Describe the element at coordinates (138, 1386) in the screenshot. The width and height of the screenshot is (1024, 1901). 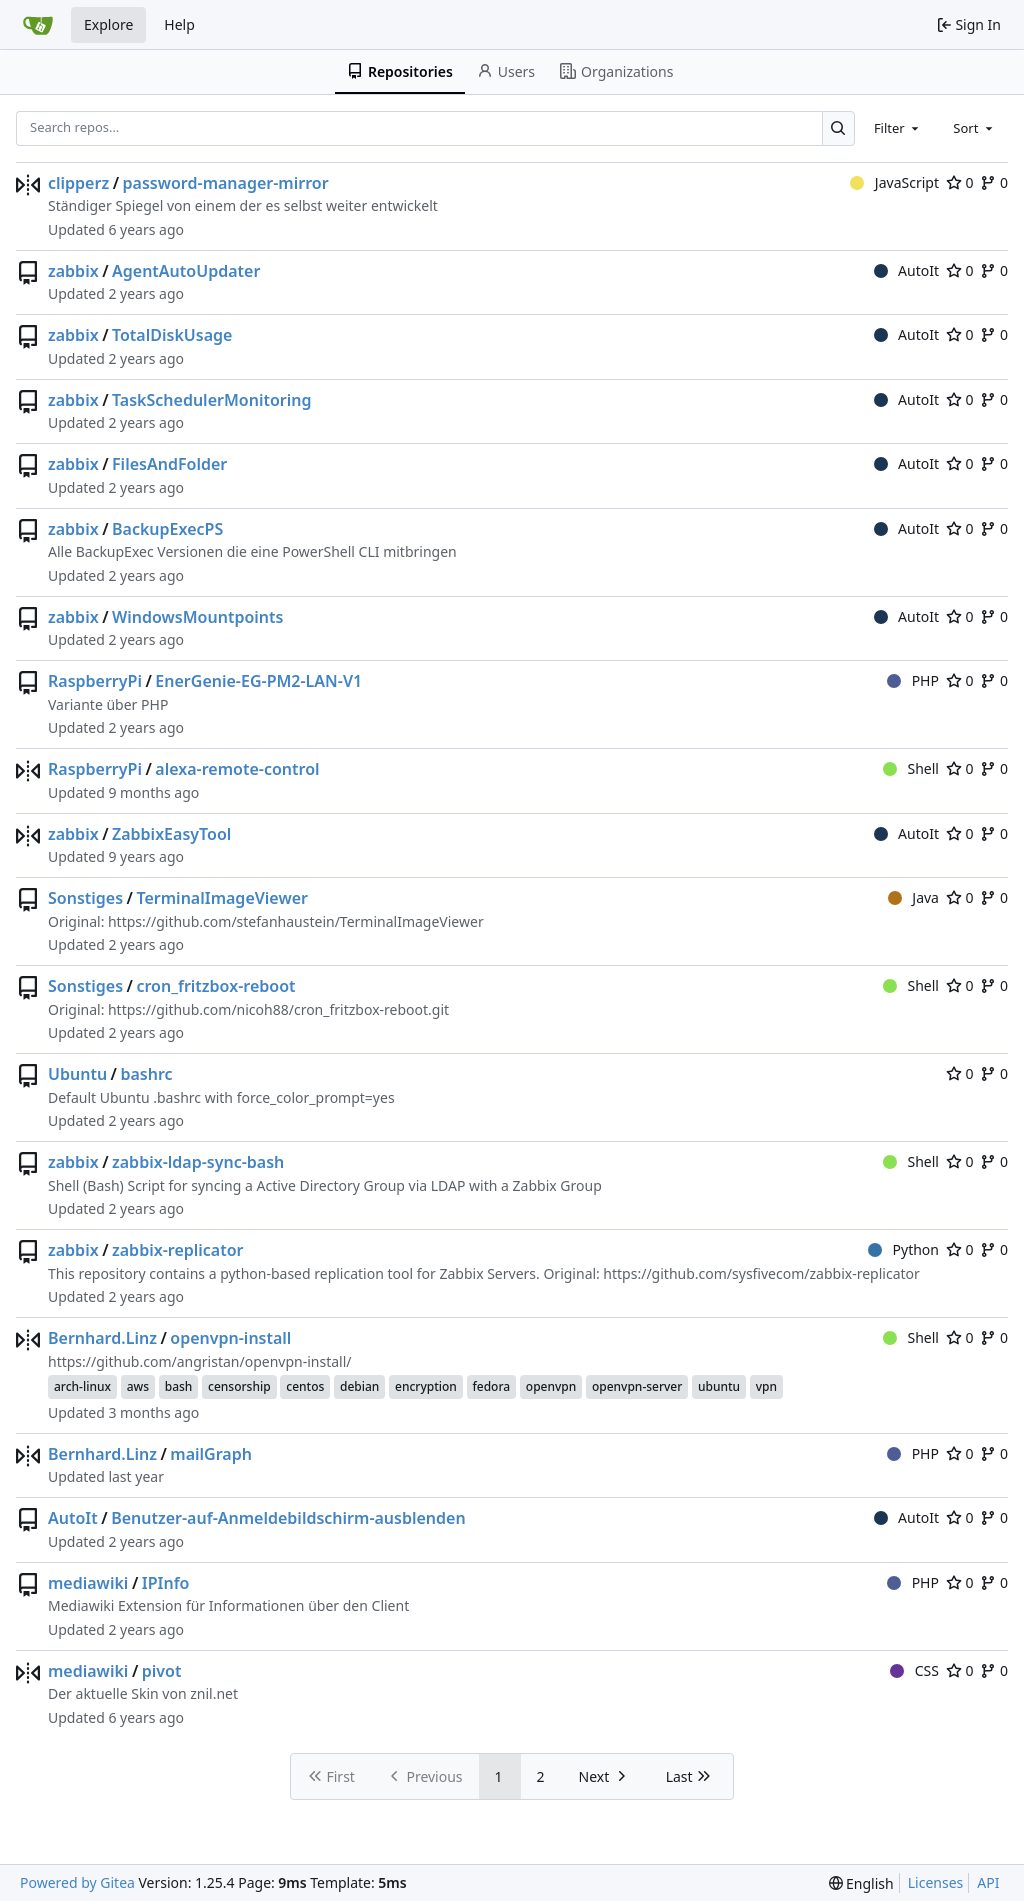
I see `aws` at that location.